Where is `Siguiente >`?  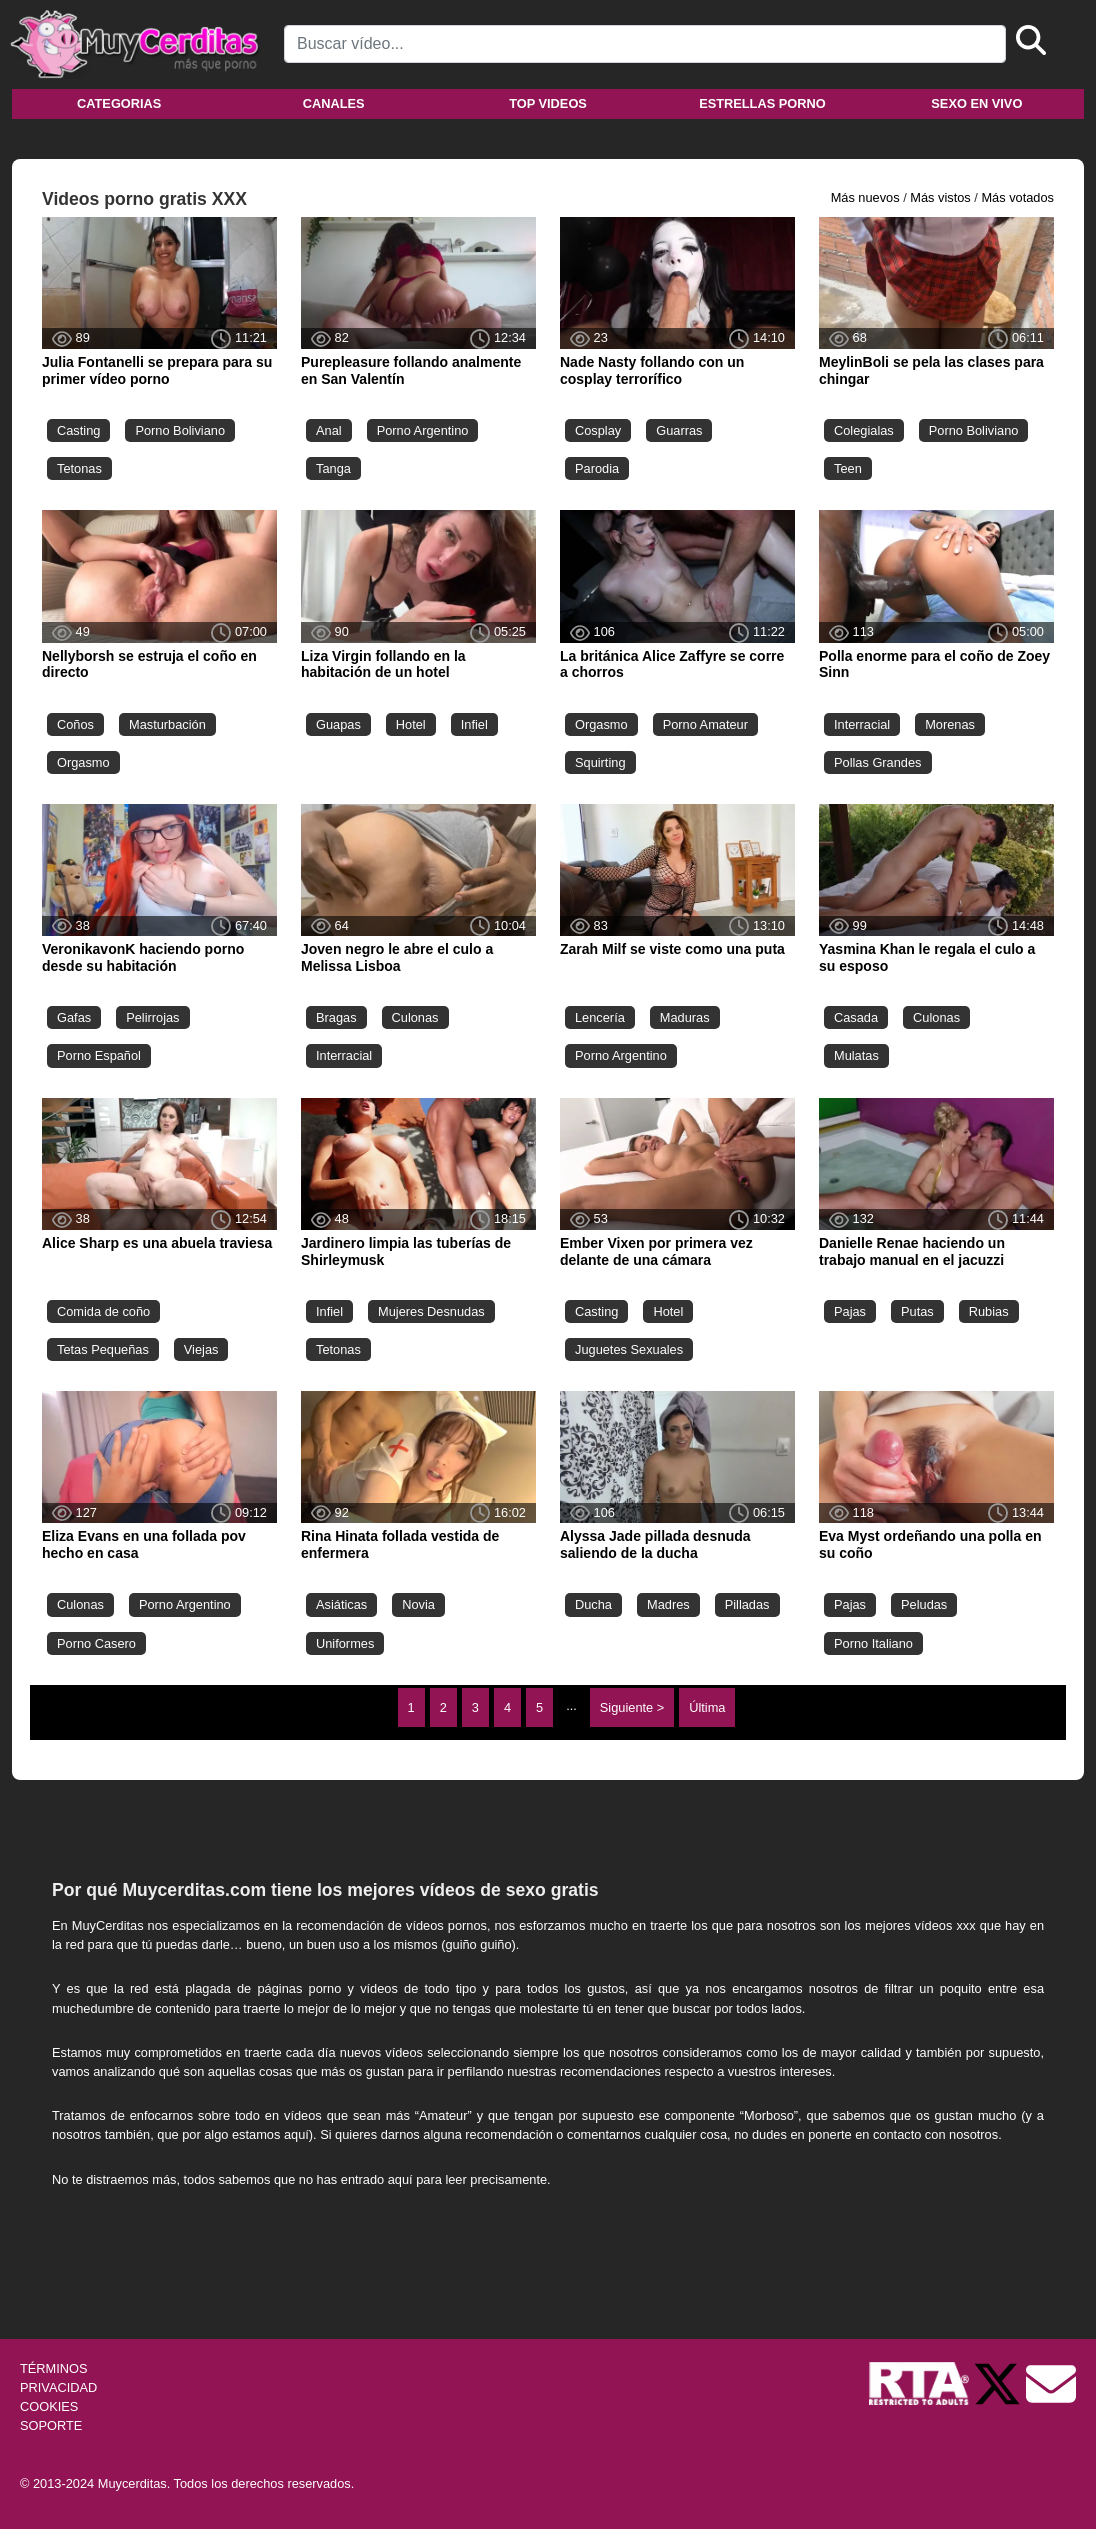
Siguiente > is located at coordinates (632, 1707).